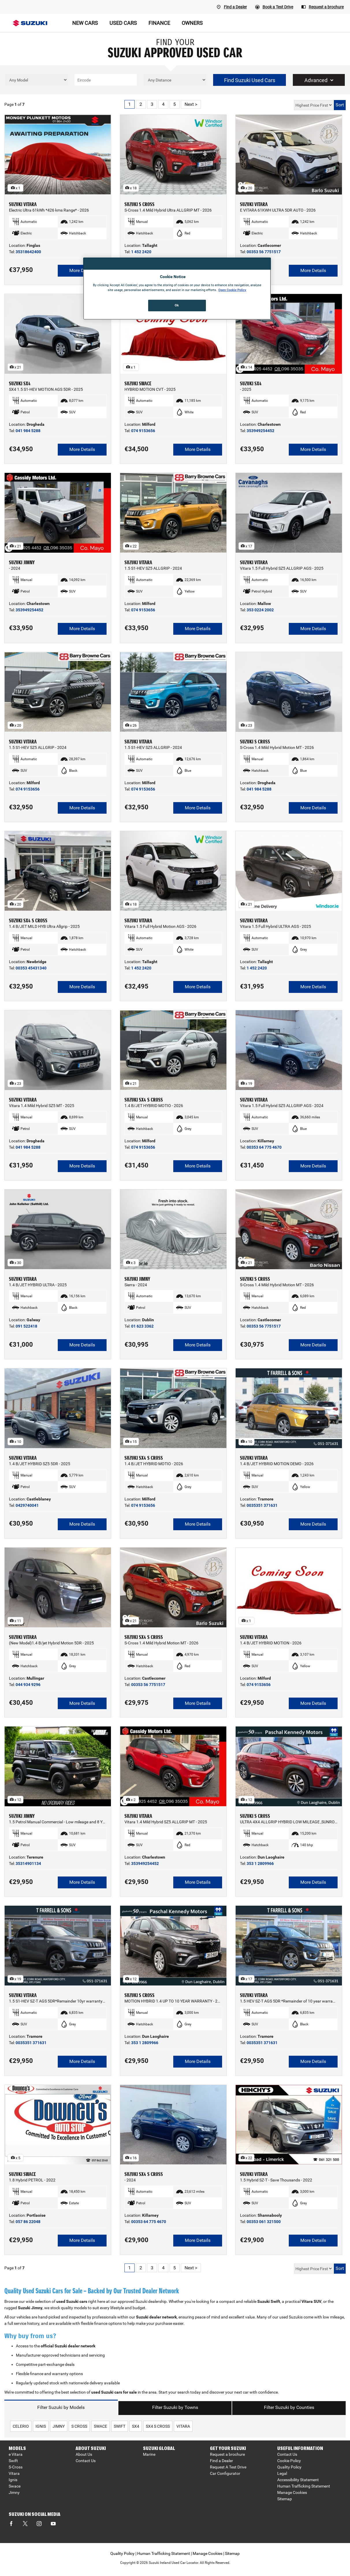 The image size is (350, 2576). What do you see at coordinates (79, 2426) in the screenshot?
I see `s cross` at bounding box center [79, 2426].